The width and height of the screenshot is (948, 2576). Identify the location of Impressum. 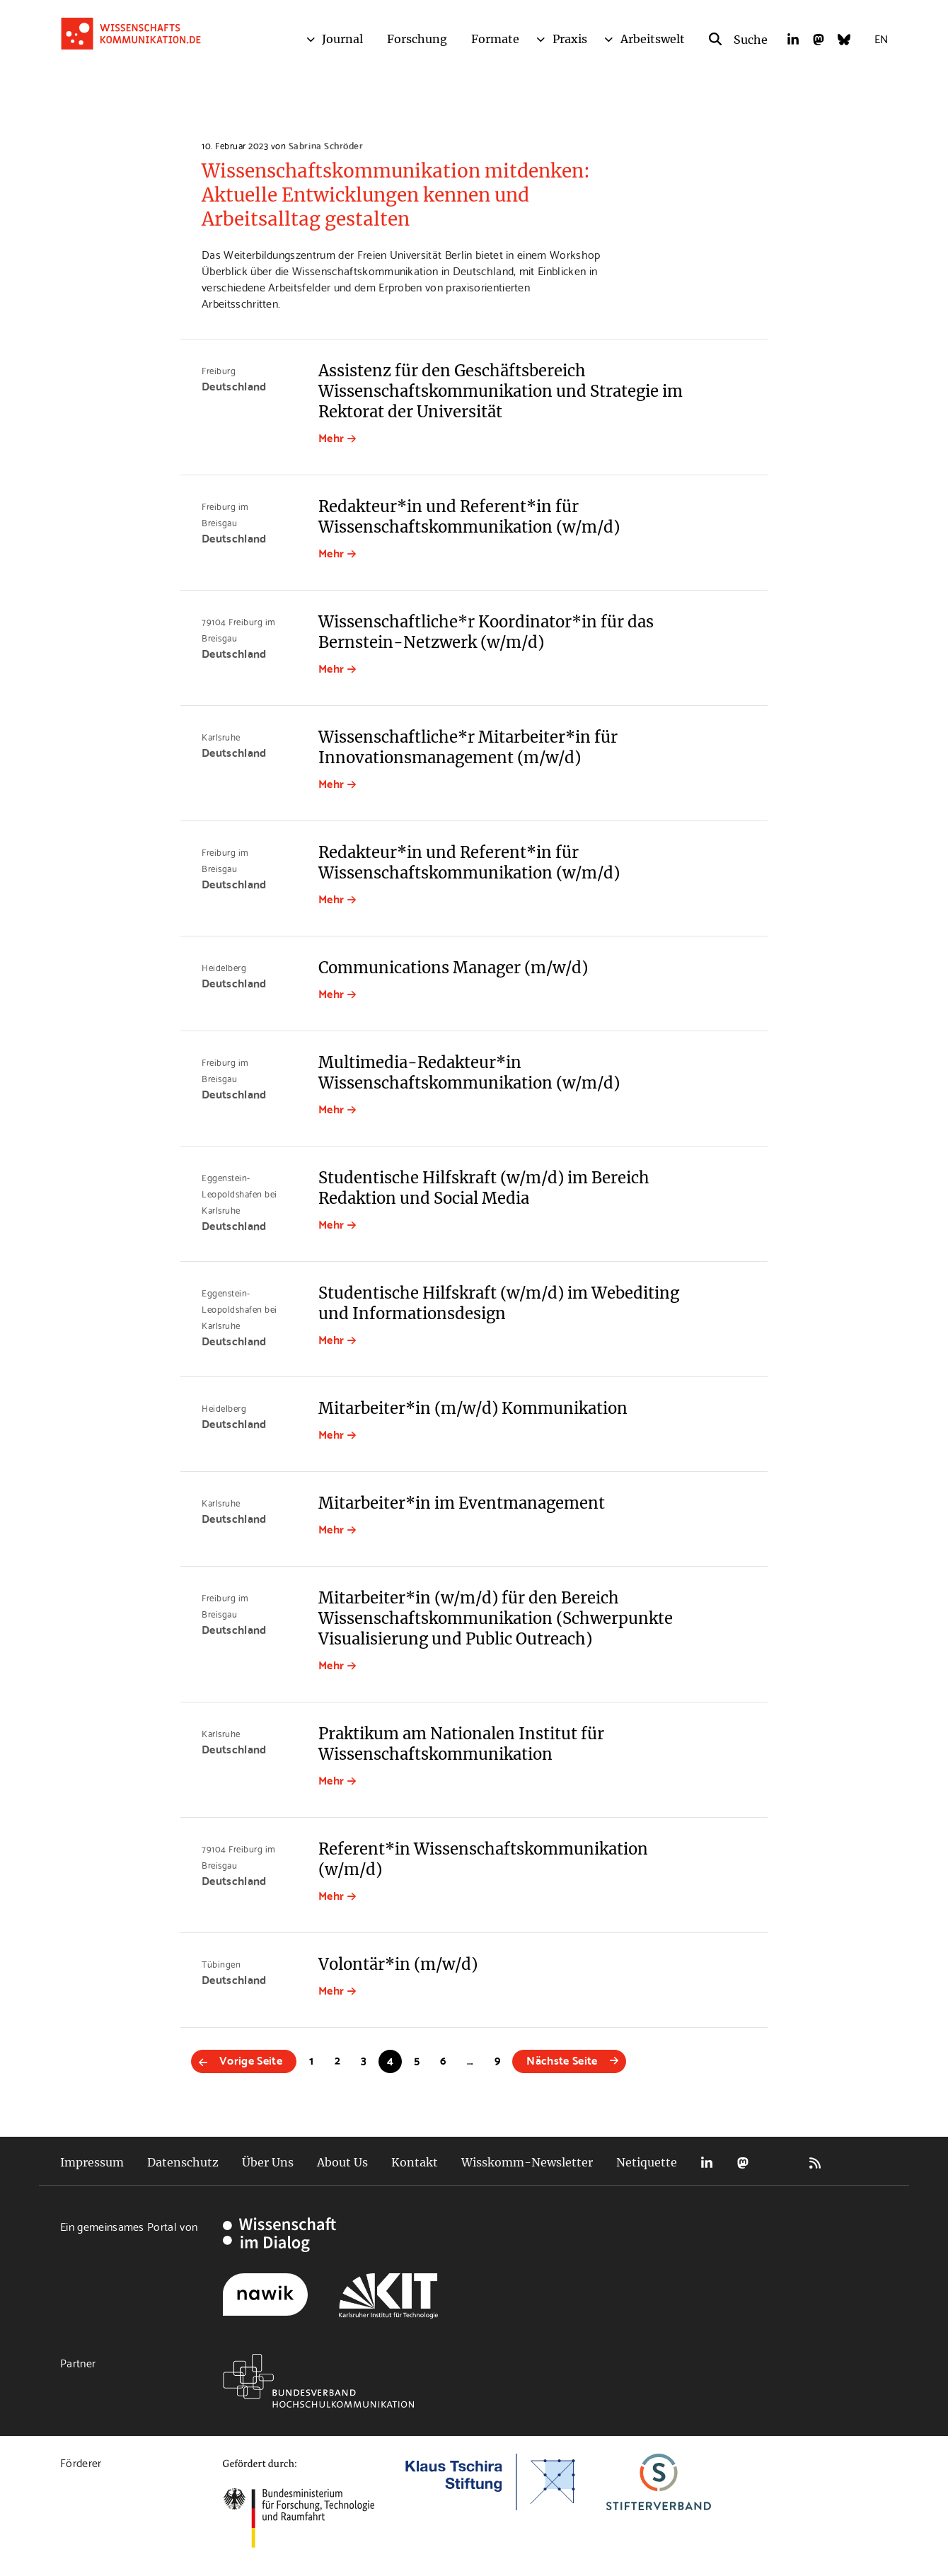
(92, 2162).